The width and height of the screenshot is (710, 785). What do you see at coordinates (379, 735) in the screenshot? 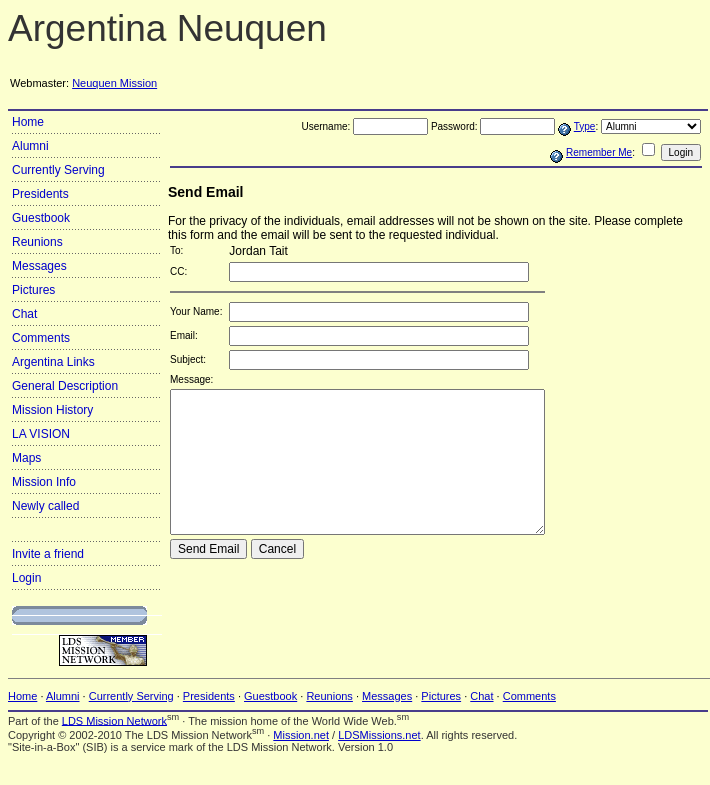
I see `LDSMissions.net` at bounding box center [379, 735].